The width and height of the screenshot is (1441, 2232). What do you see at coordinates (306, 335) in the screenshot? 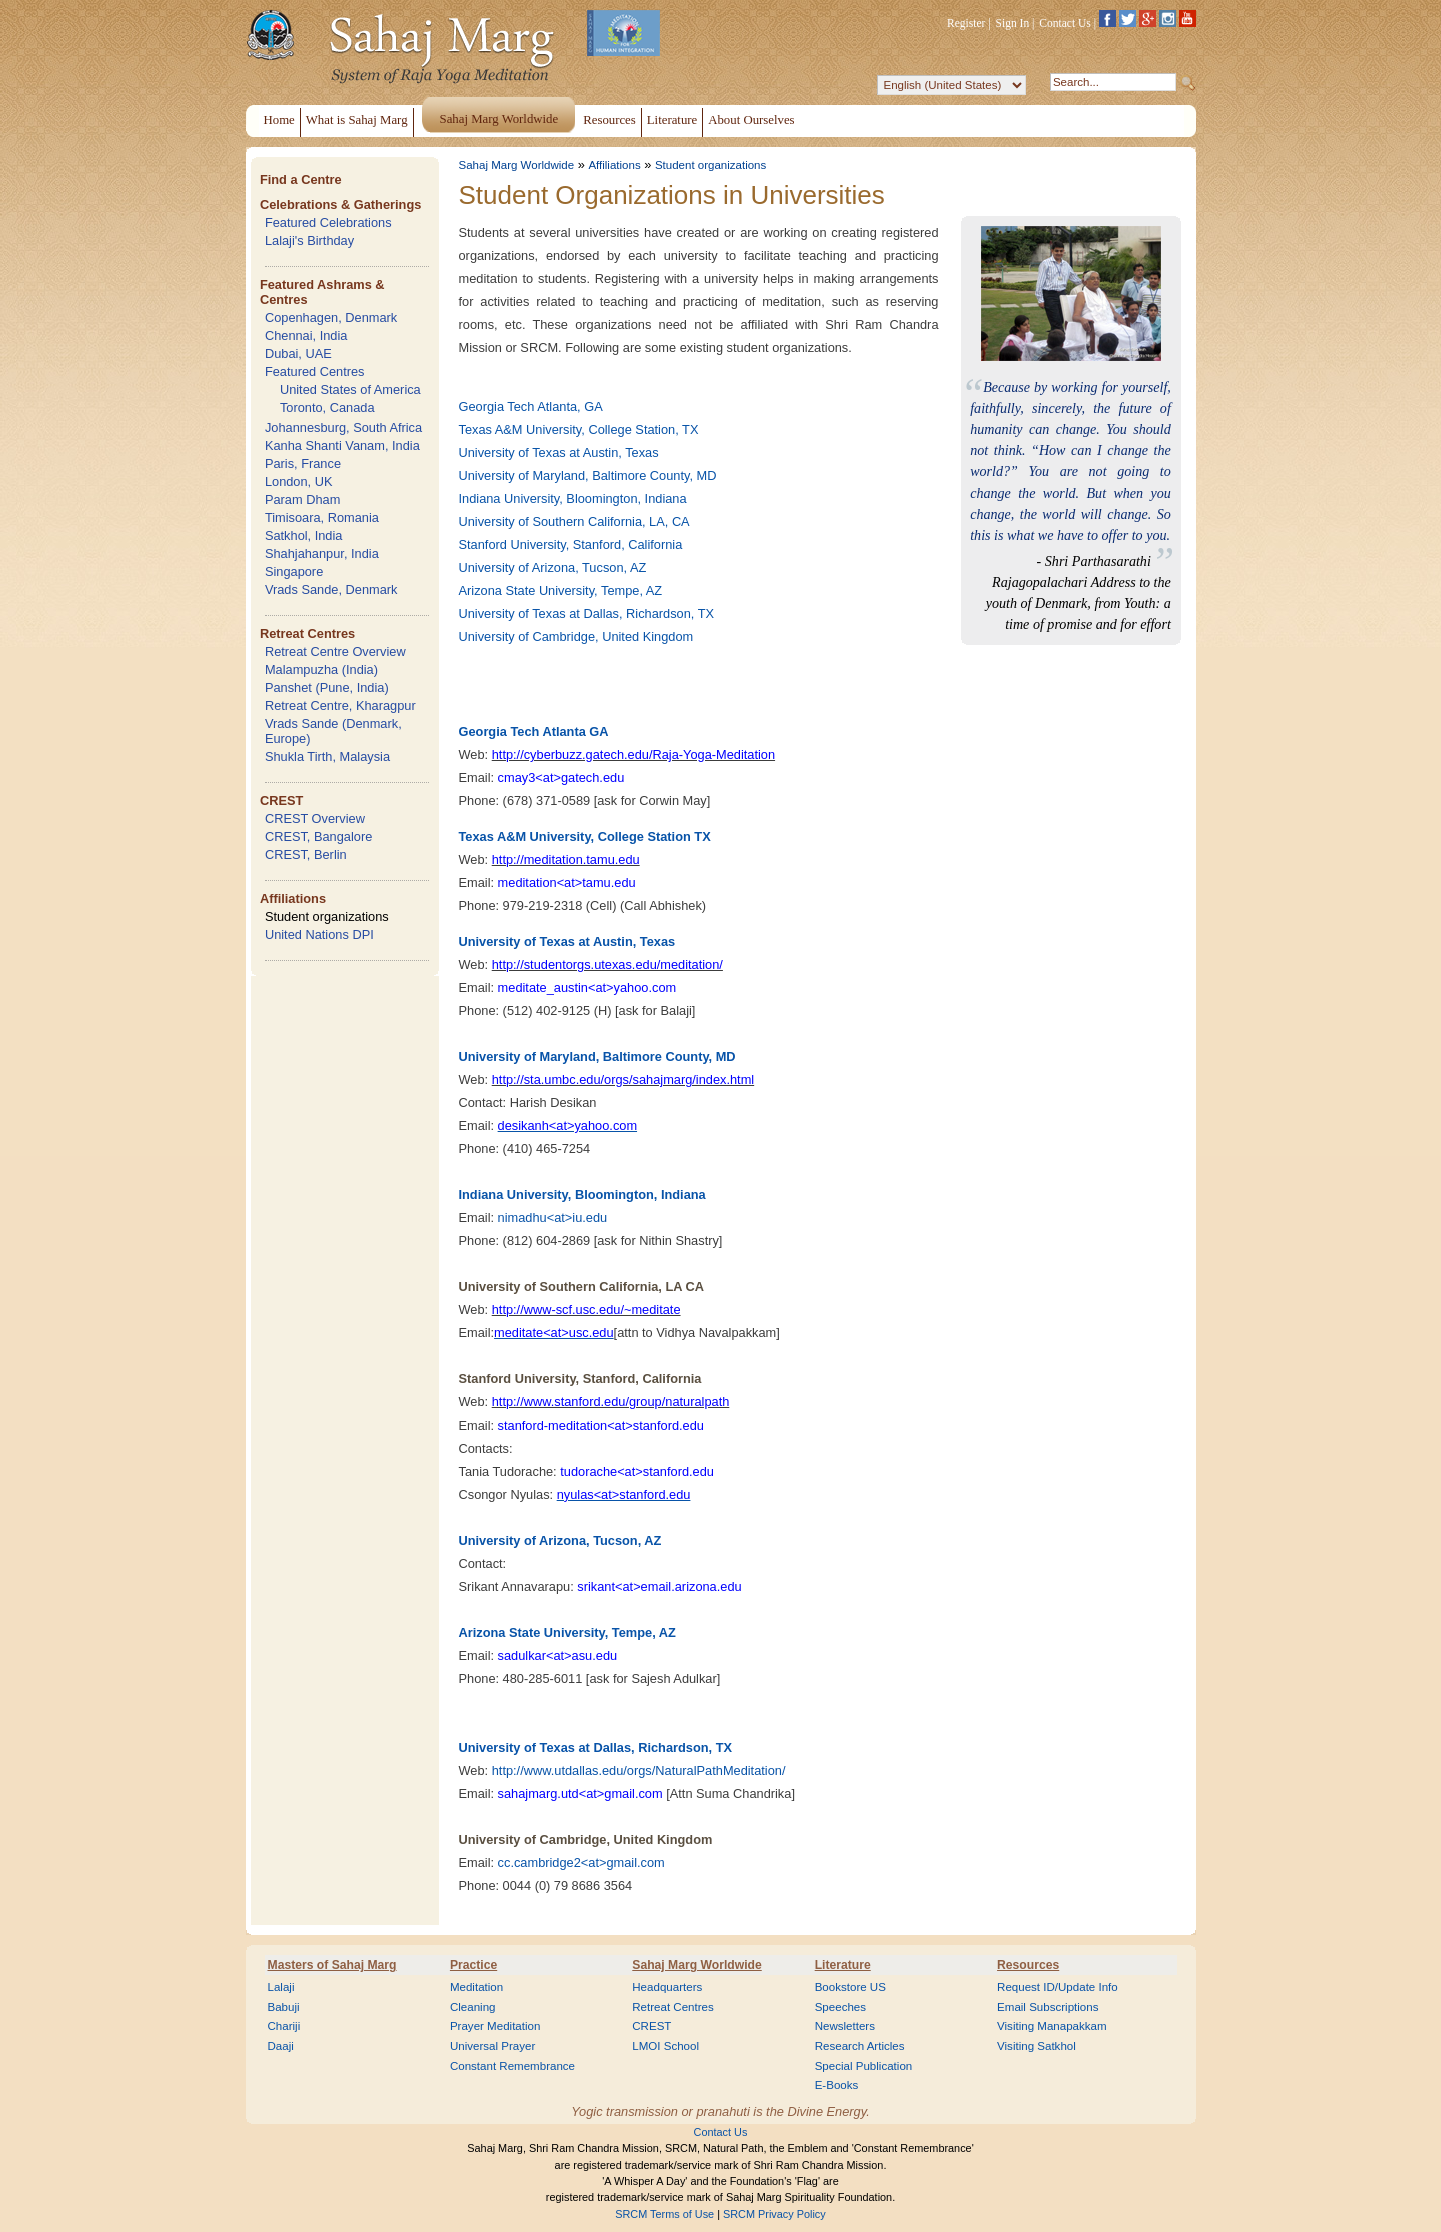
I see `Chennai, India` at bounding box center [306, 335].